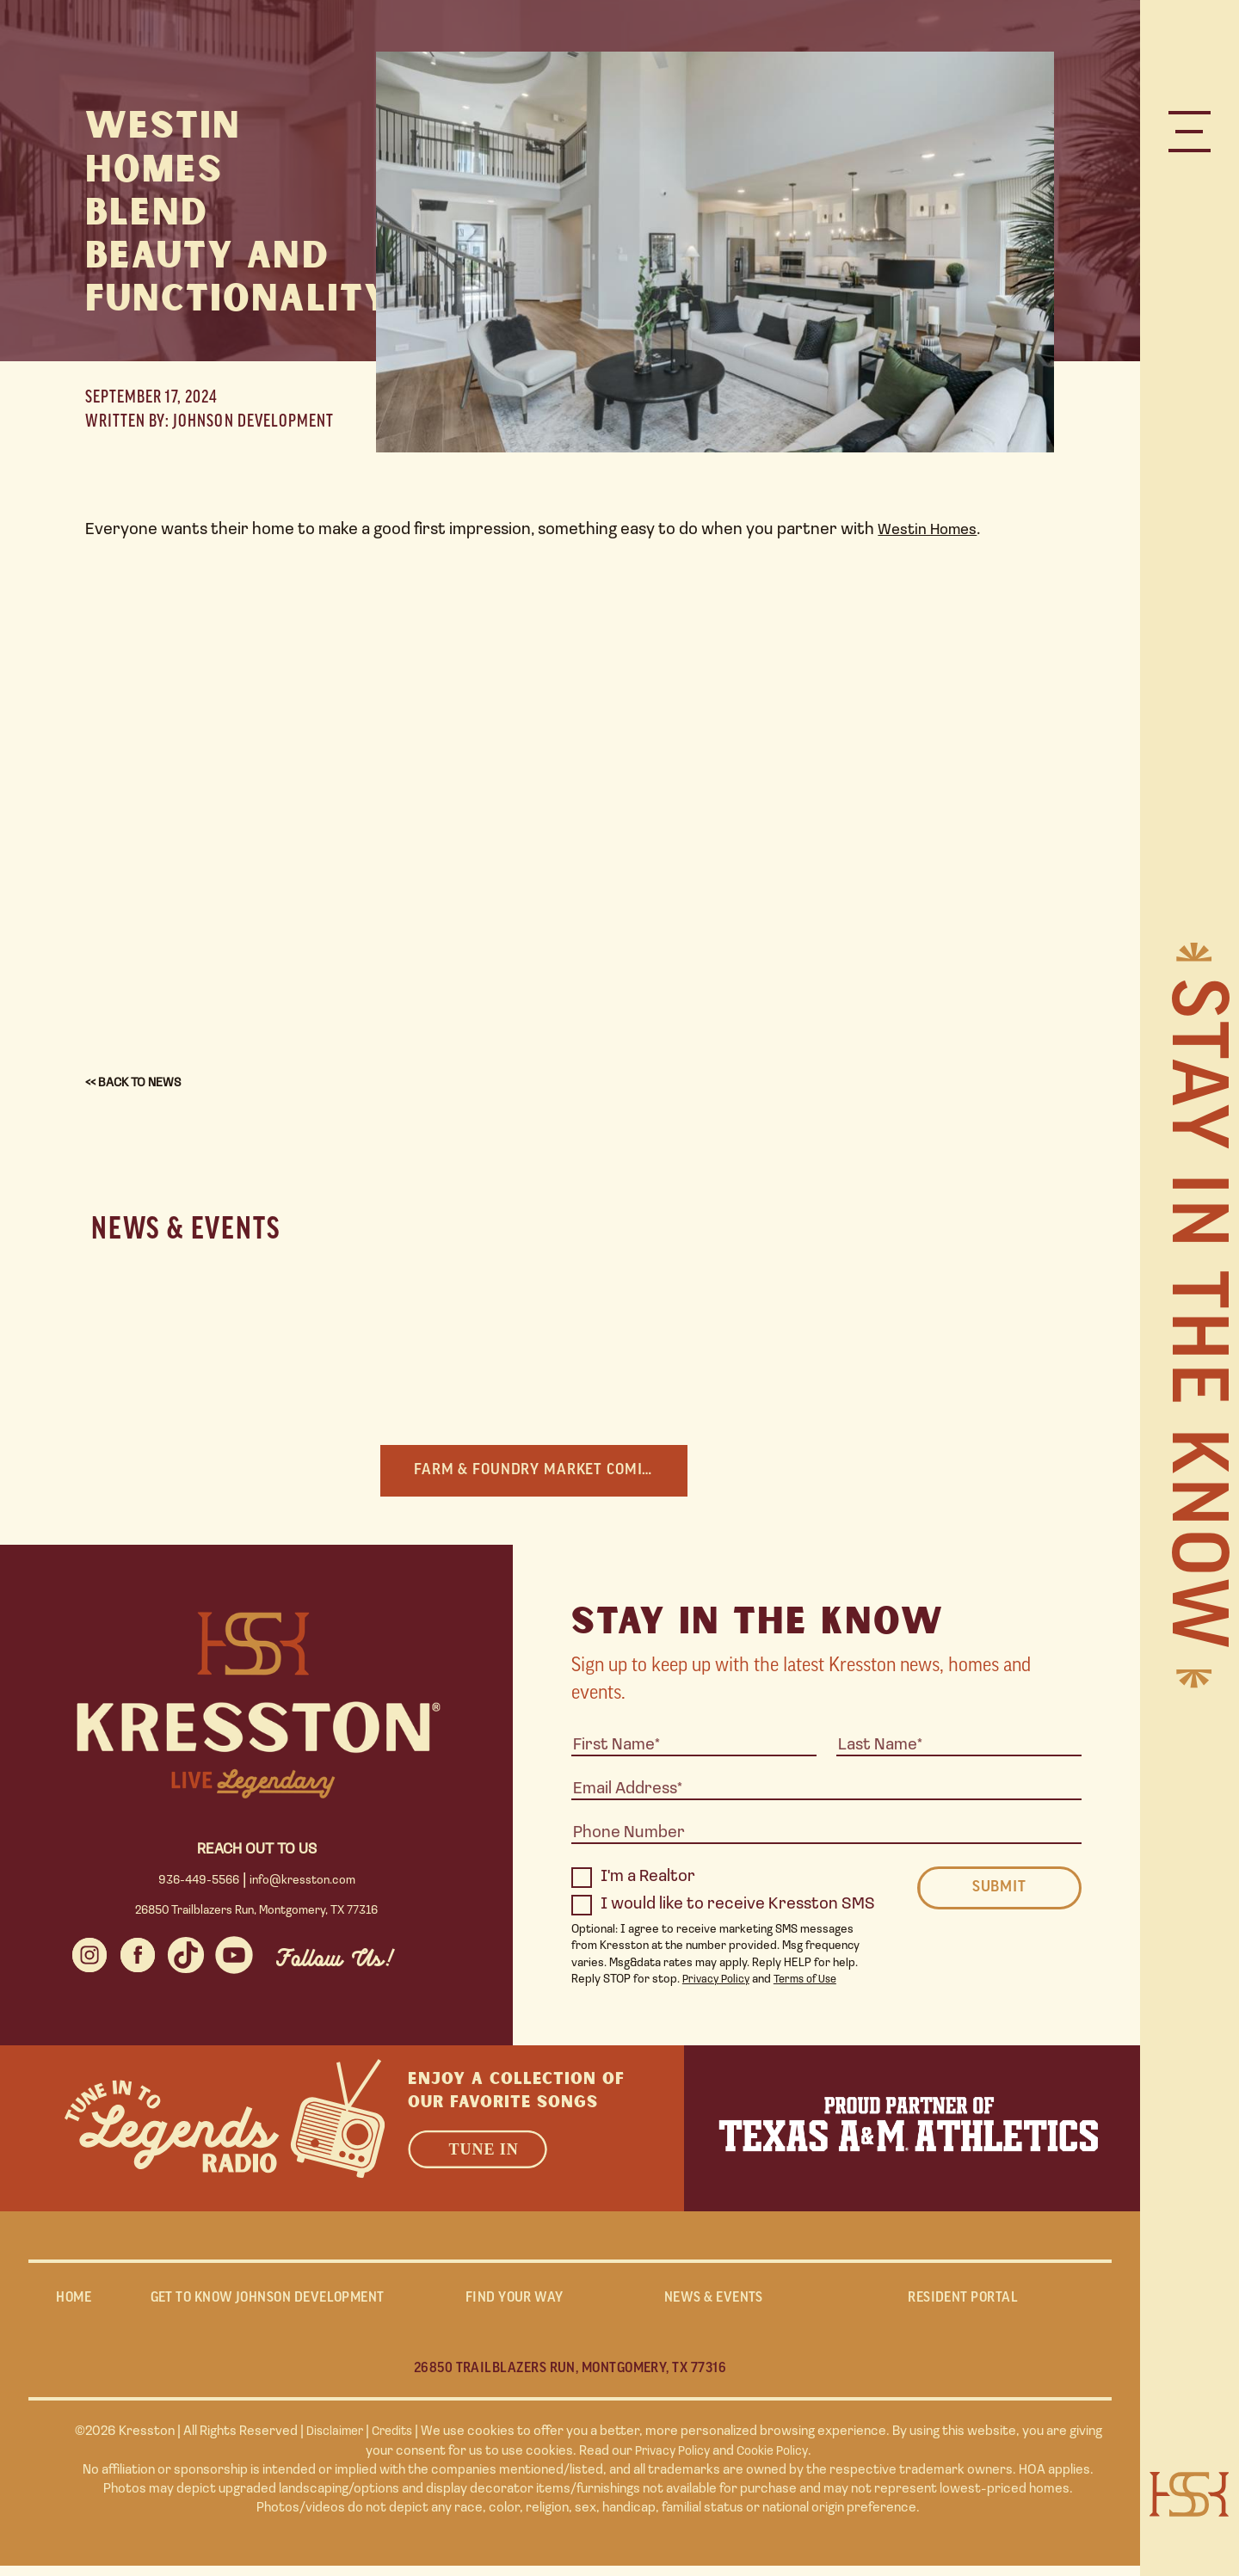 The image size is (1239, 2576). What do you see at coordinates (963, 2303) in the screenshot?
I see `RESIDENT PORTAL` at bounding box center [963, 2303].